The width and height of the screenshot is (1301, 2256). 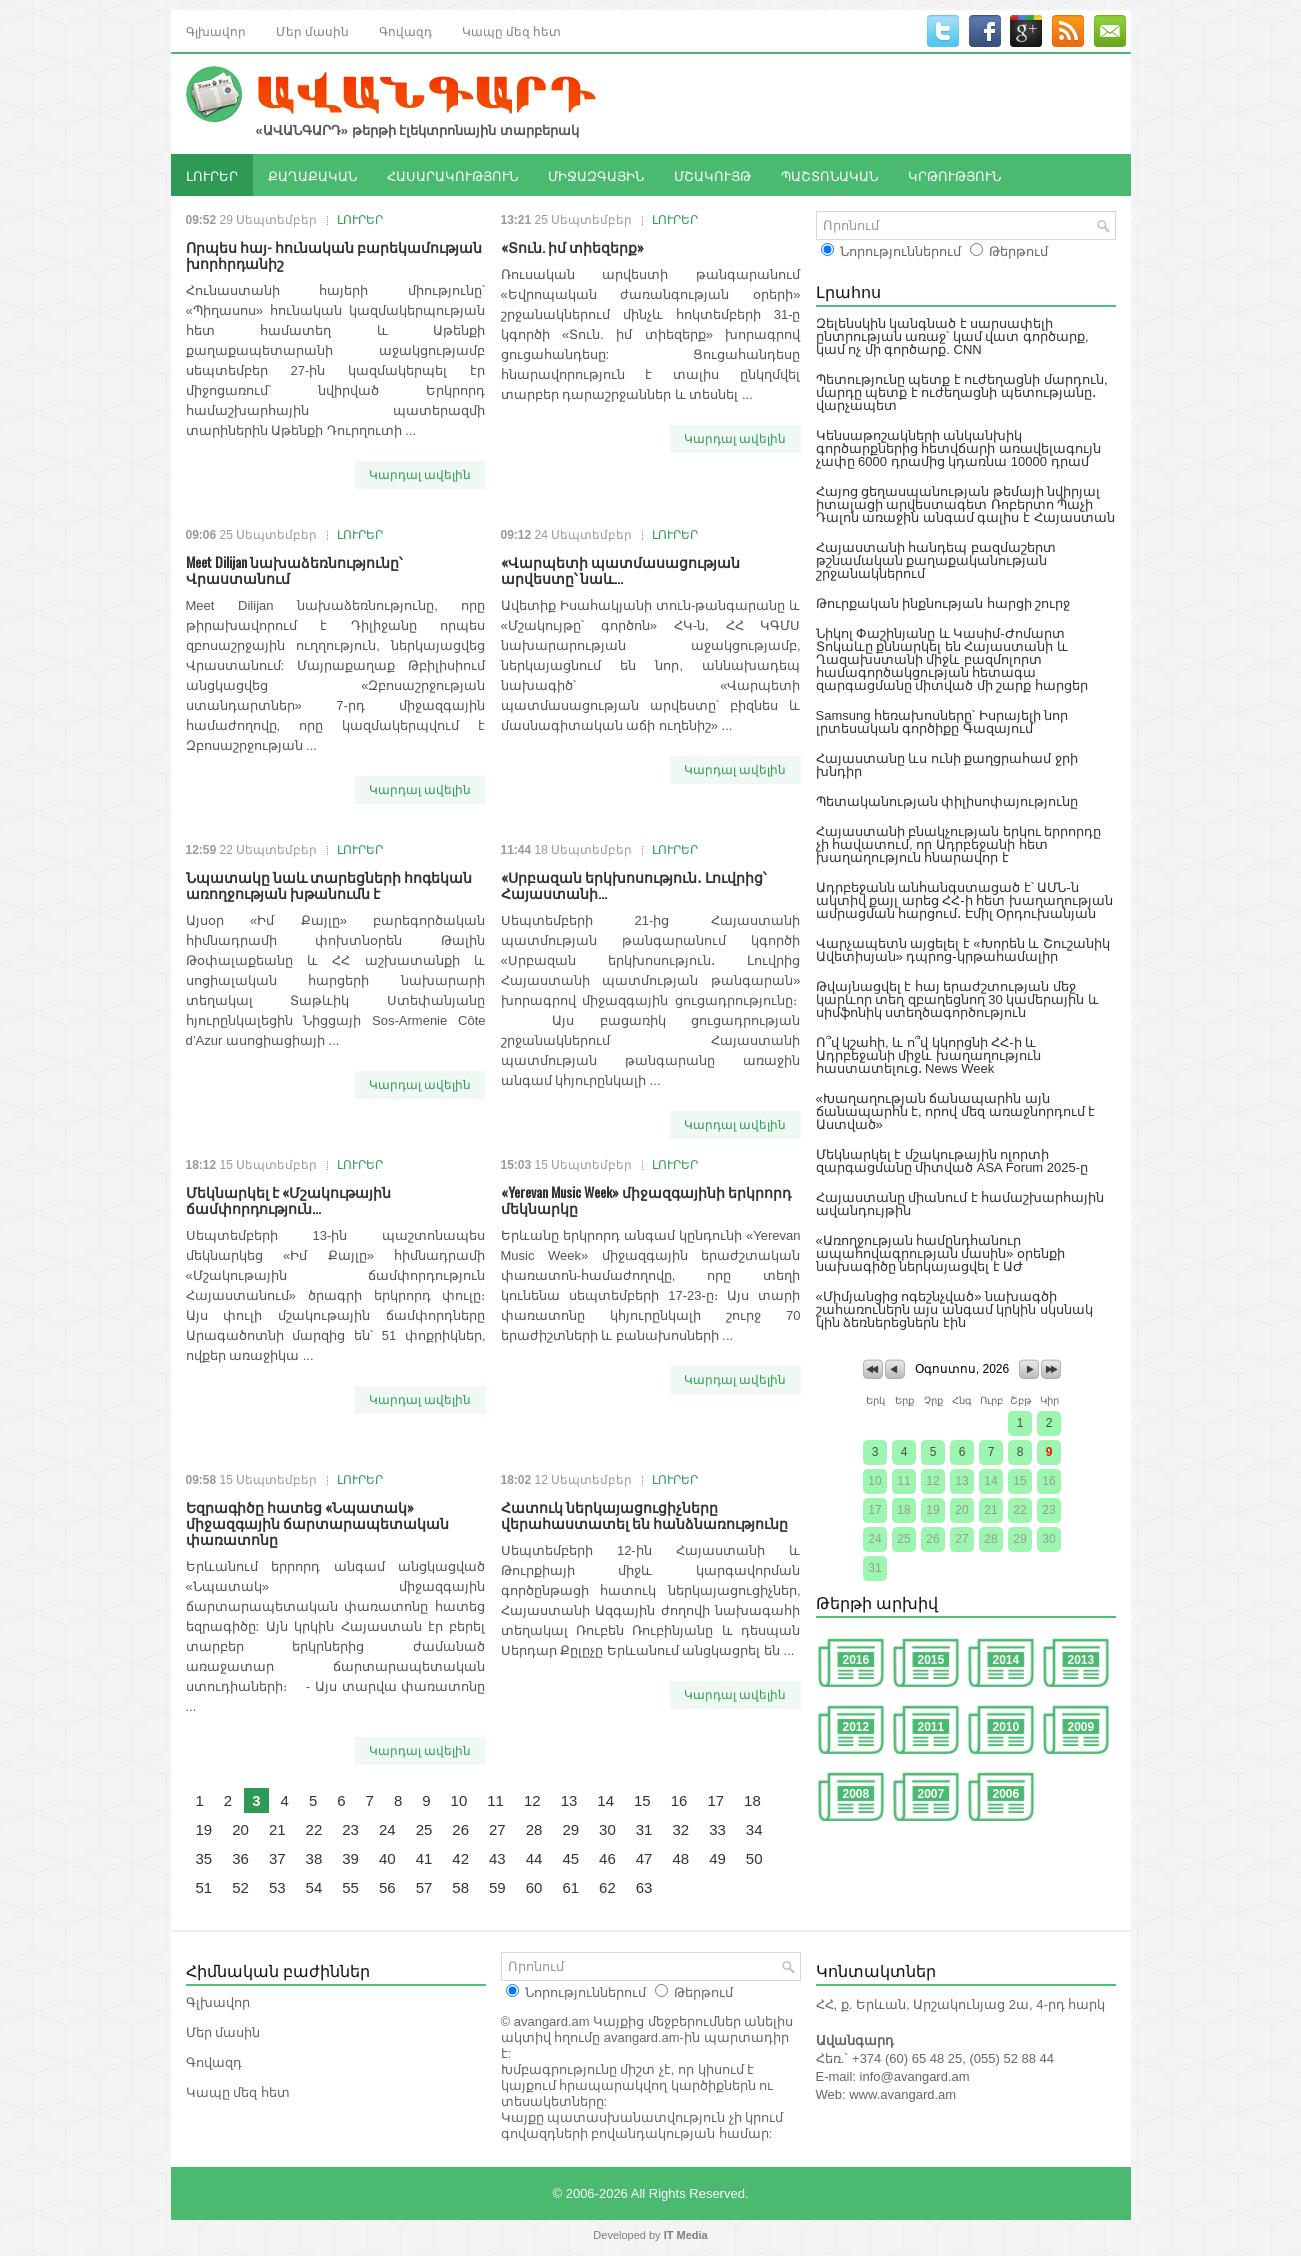 What do you see at coordinates (497, 1829) in the screenshot?
I see `27` at bounding box center [497, 1829].